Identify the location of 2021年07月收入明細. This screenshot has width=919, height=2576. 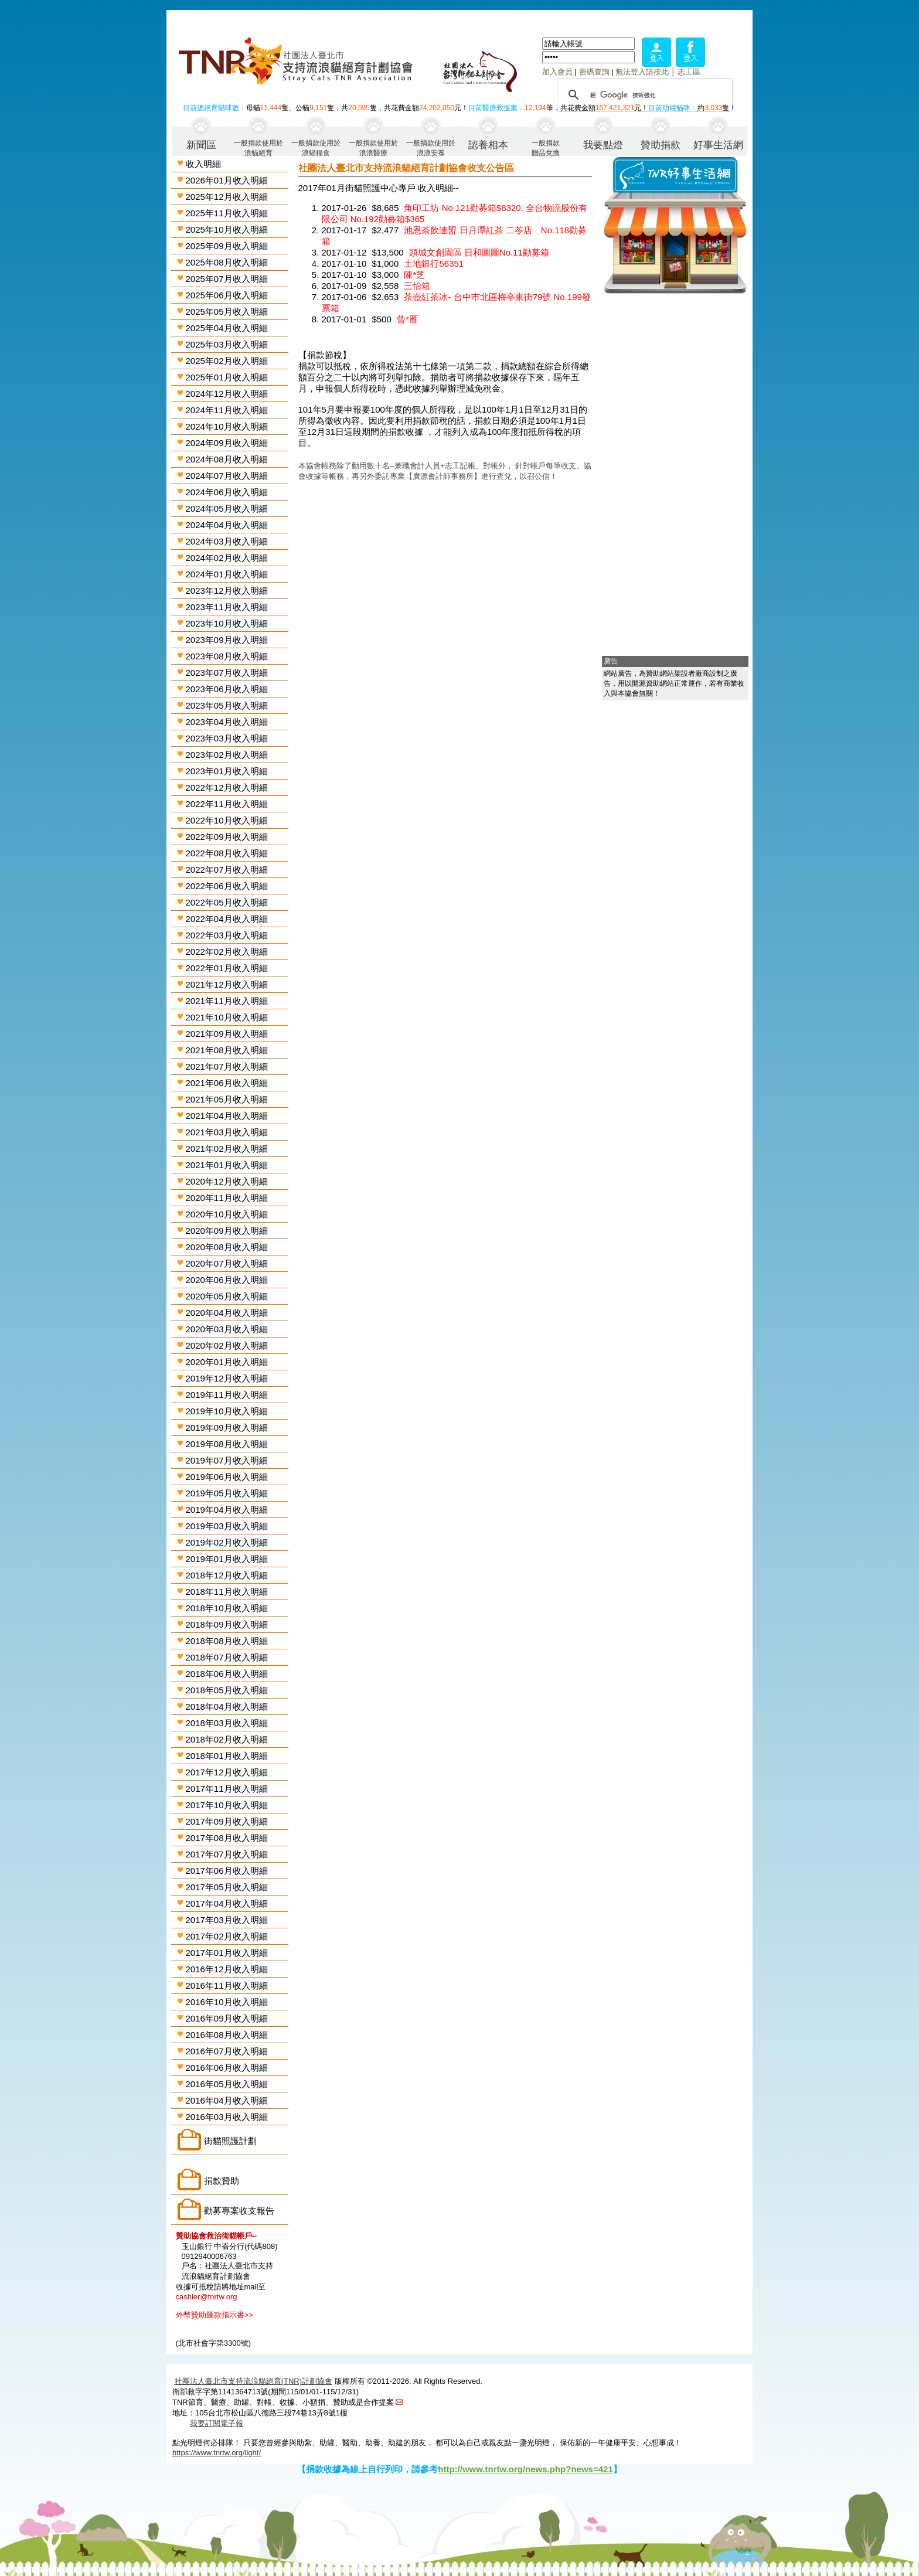
(227, 1066).